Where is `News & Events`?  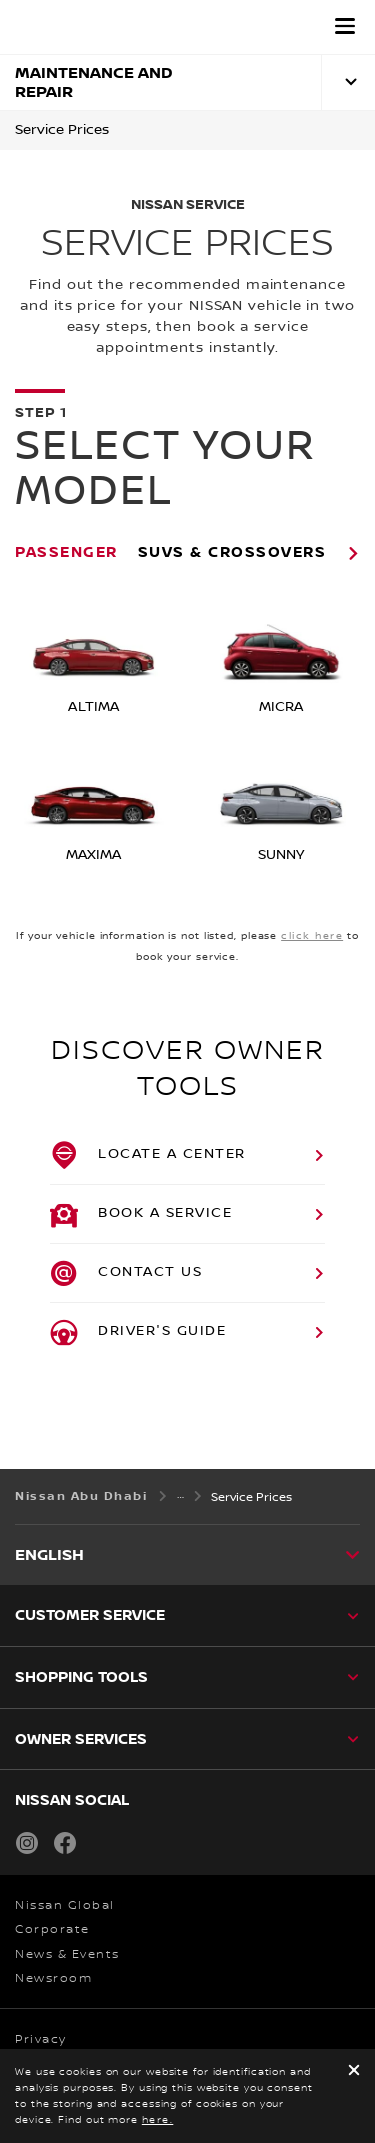 News & Events is located at coordinates (67, 1954).